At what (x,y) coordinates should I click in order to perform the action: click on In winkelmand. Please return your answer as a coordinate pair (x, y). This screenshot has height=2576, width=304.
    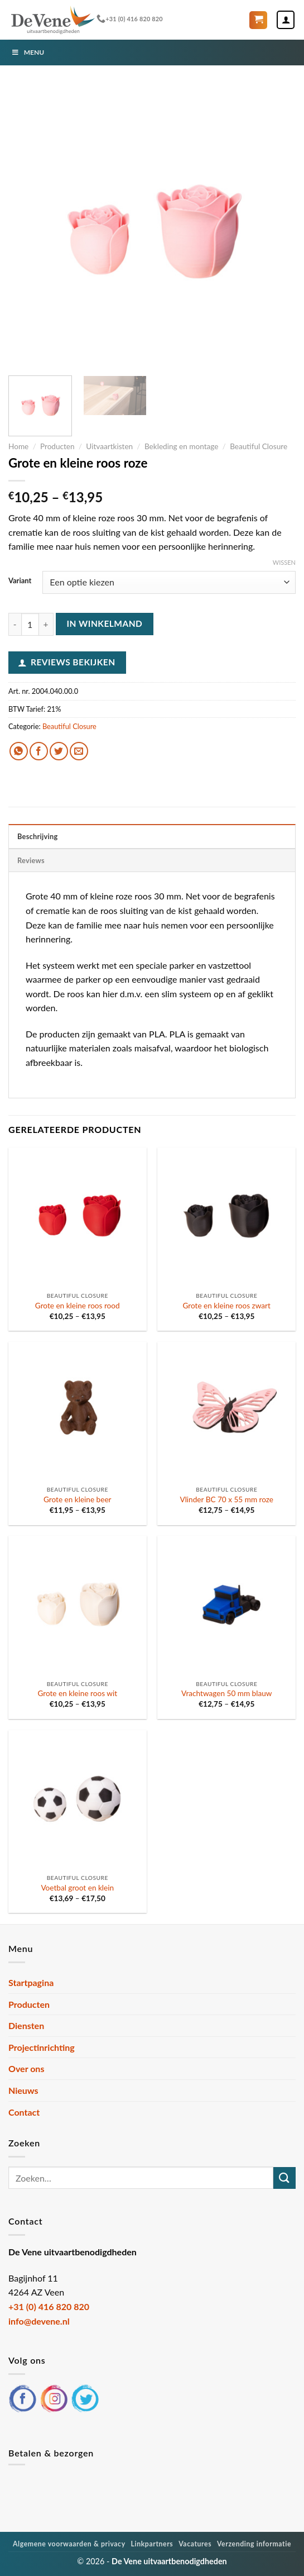
    Looking at the image, I should click on (104, 623).